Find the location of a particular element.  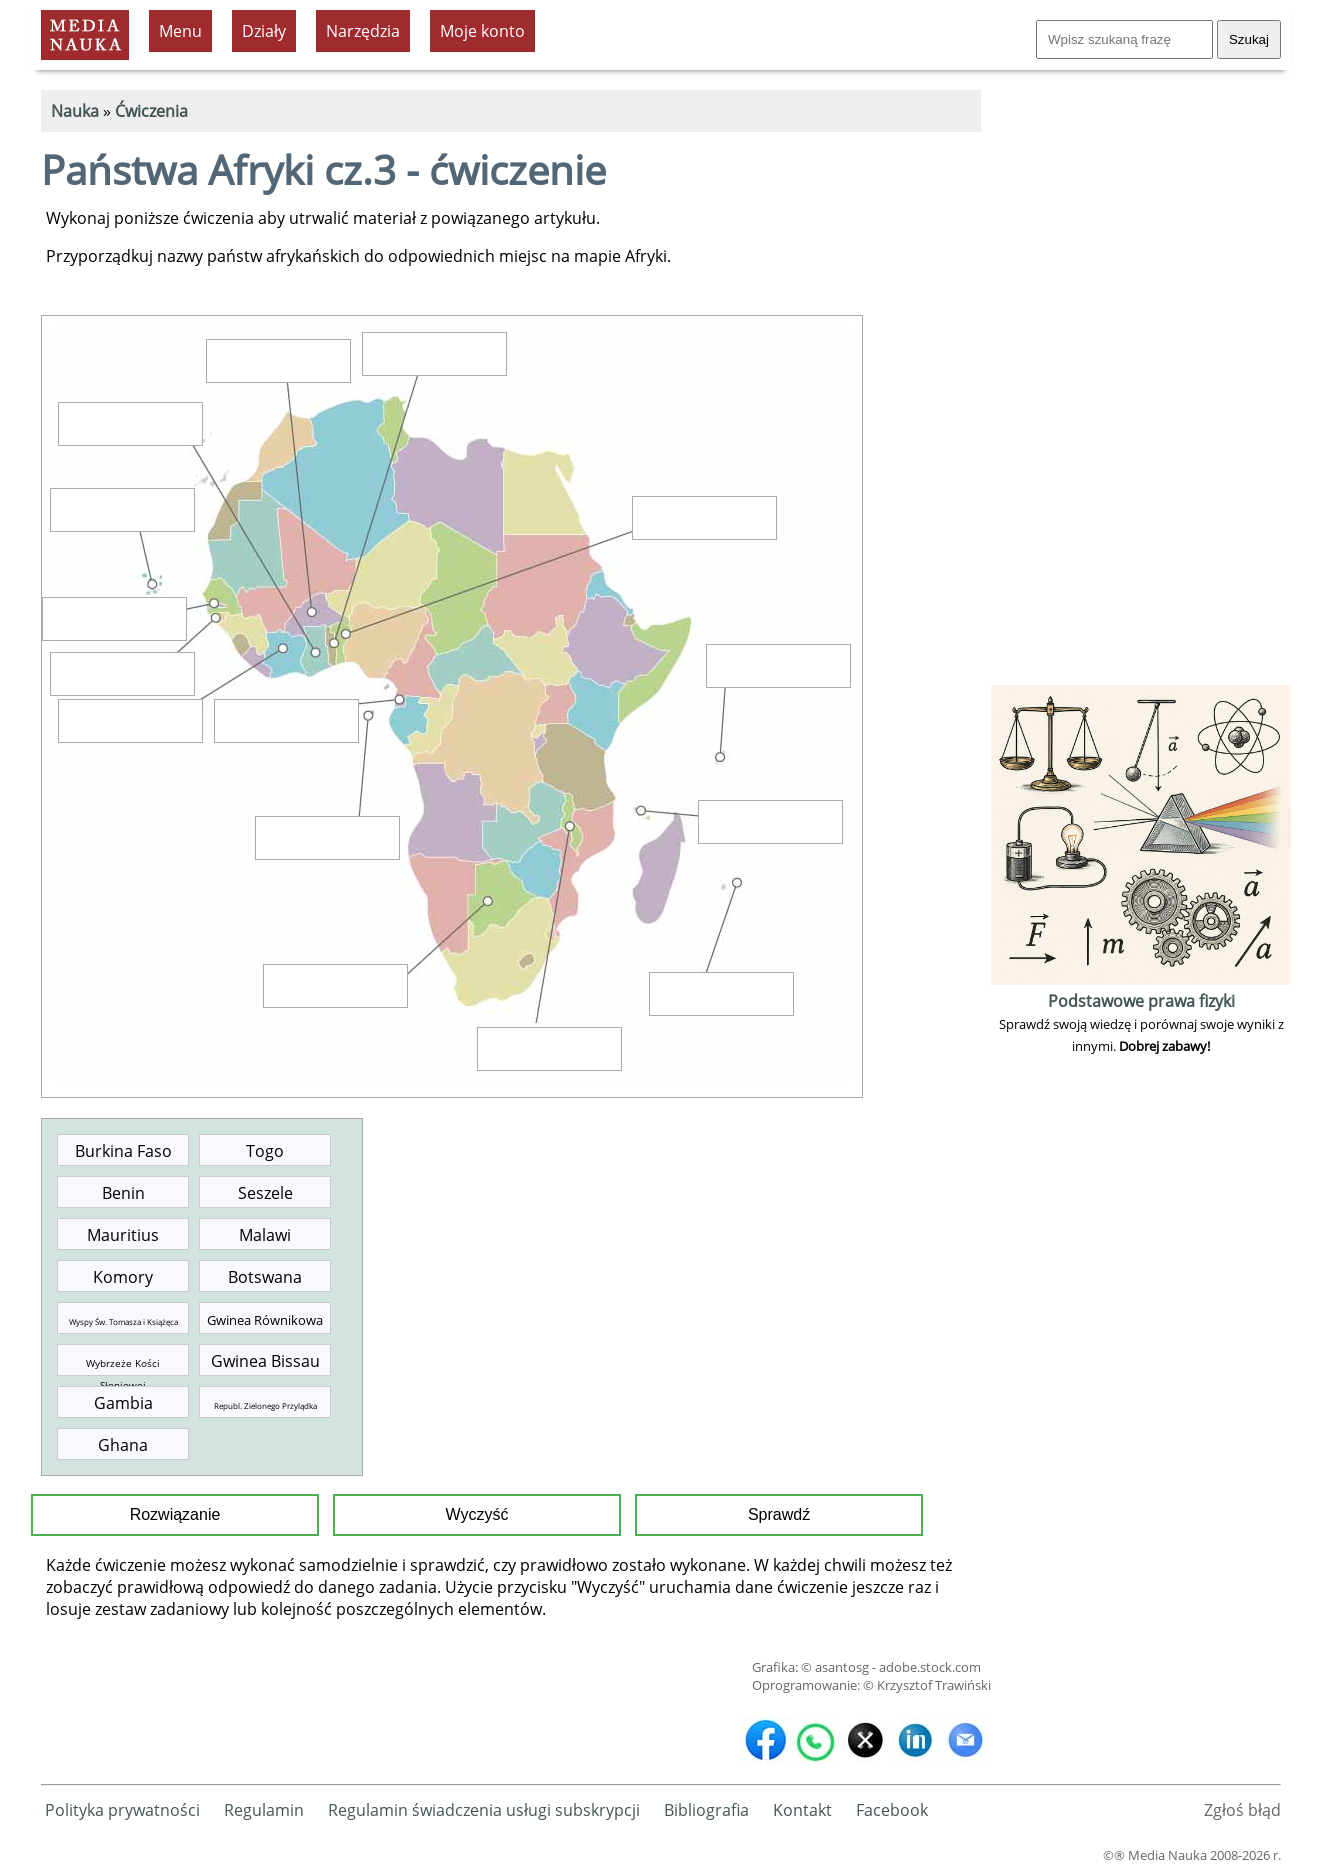

Facebook is located at coordinates (892, 1810).